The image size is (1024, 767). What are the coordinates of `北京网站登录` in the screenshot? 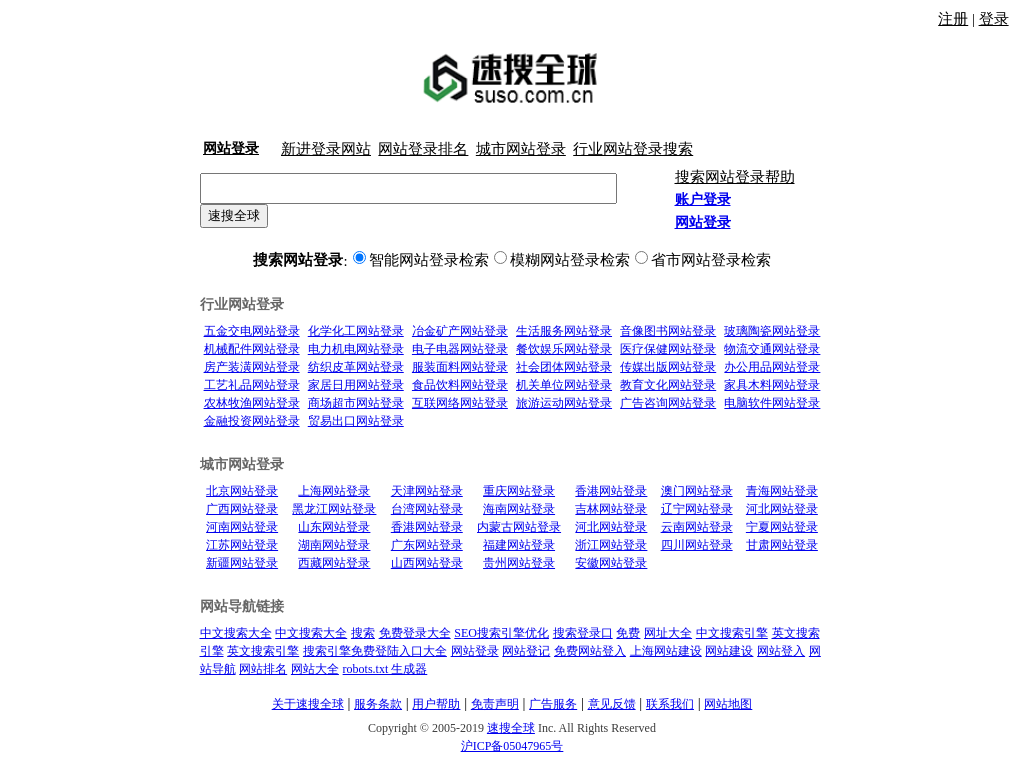 It's located at (242, 491).